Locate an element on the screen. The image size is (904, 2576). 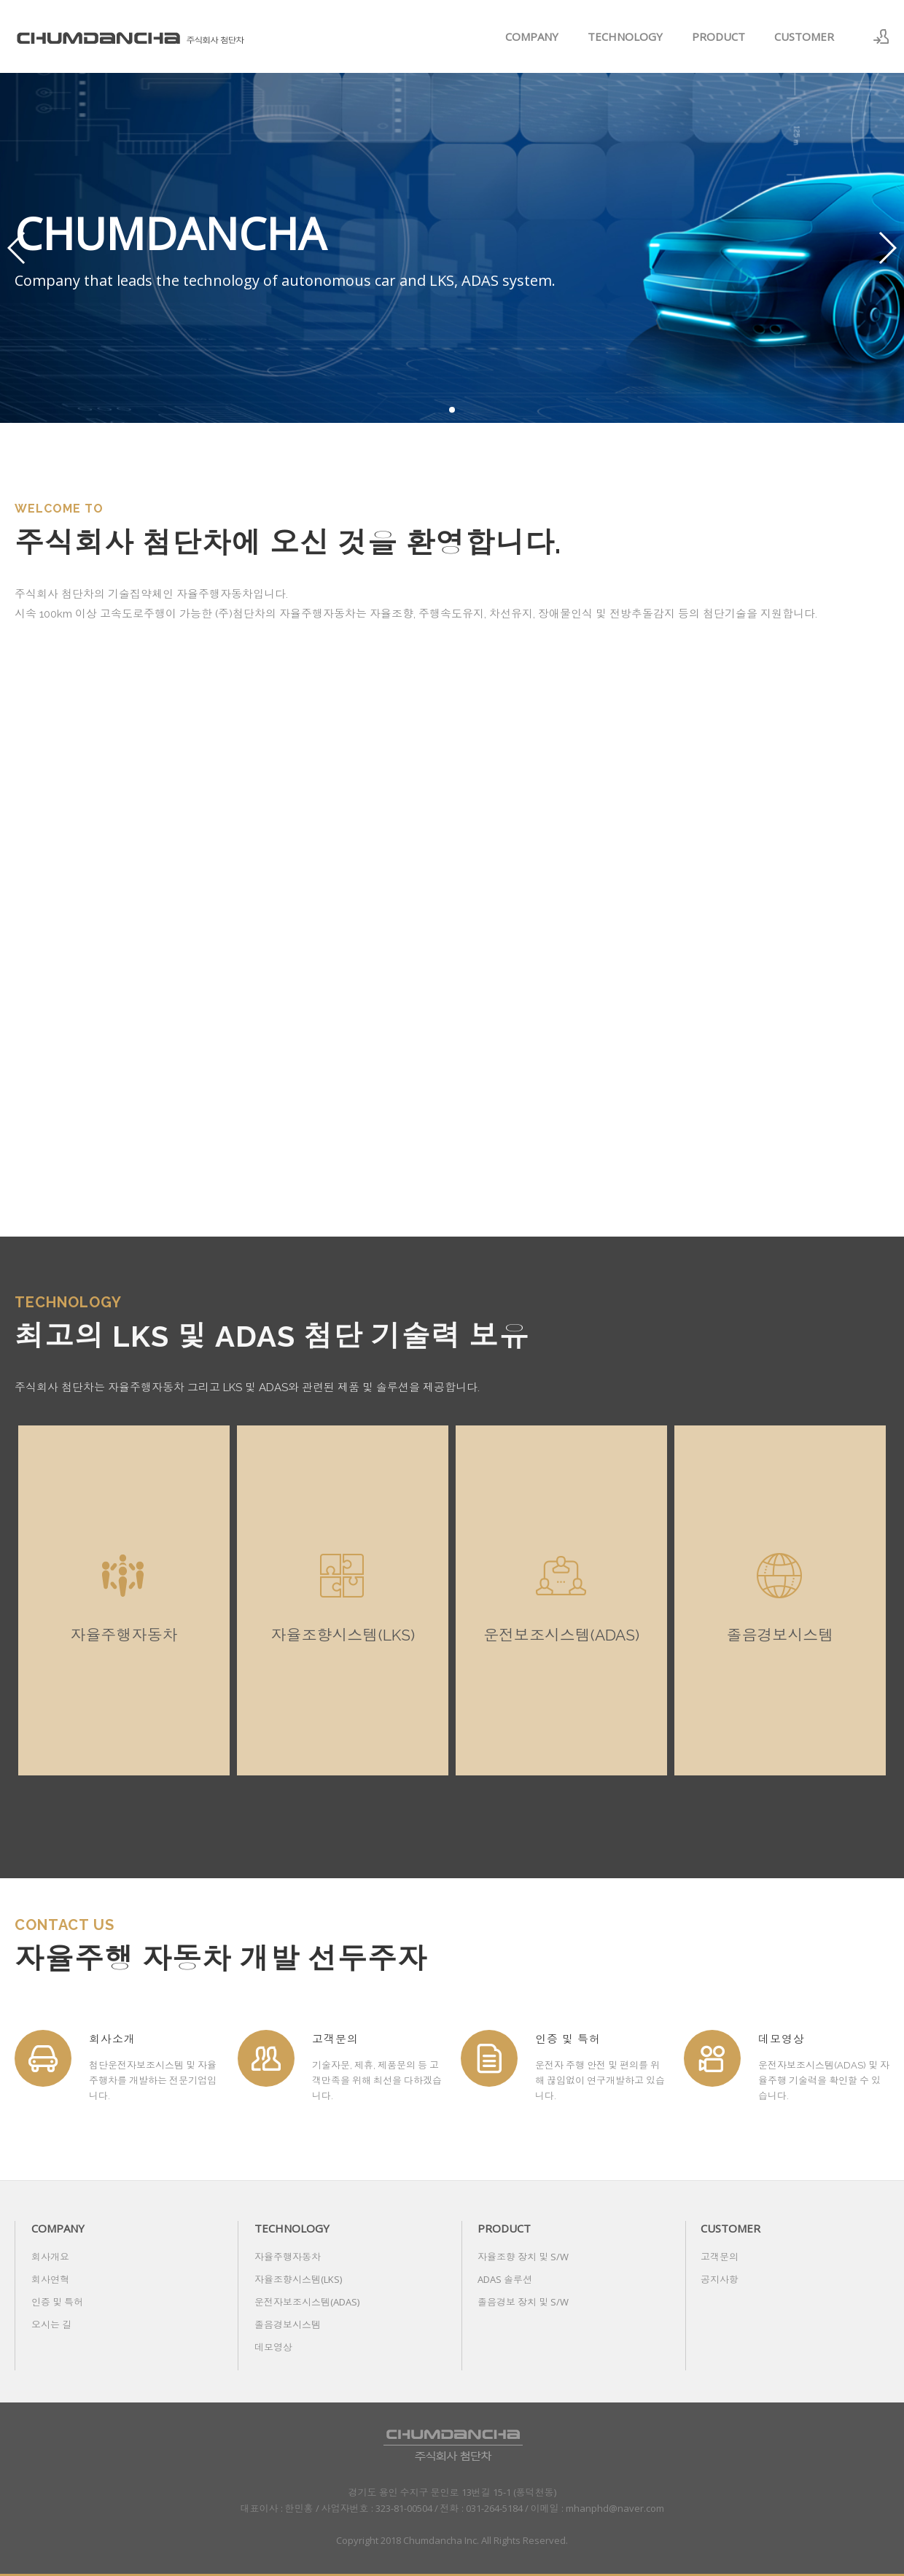
COMPANY is located at coordinates (531, 36).